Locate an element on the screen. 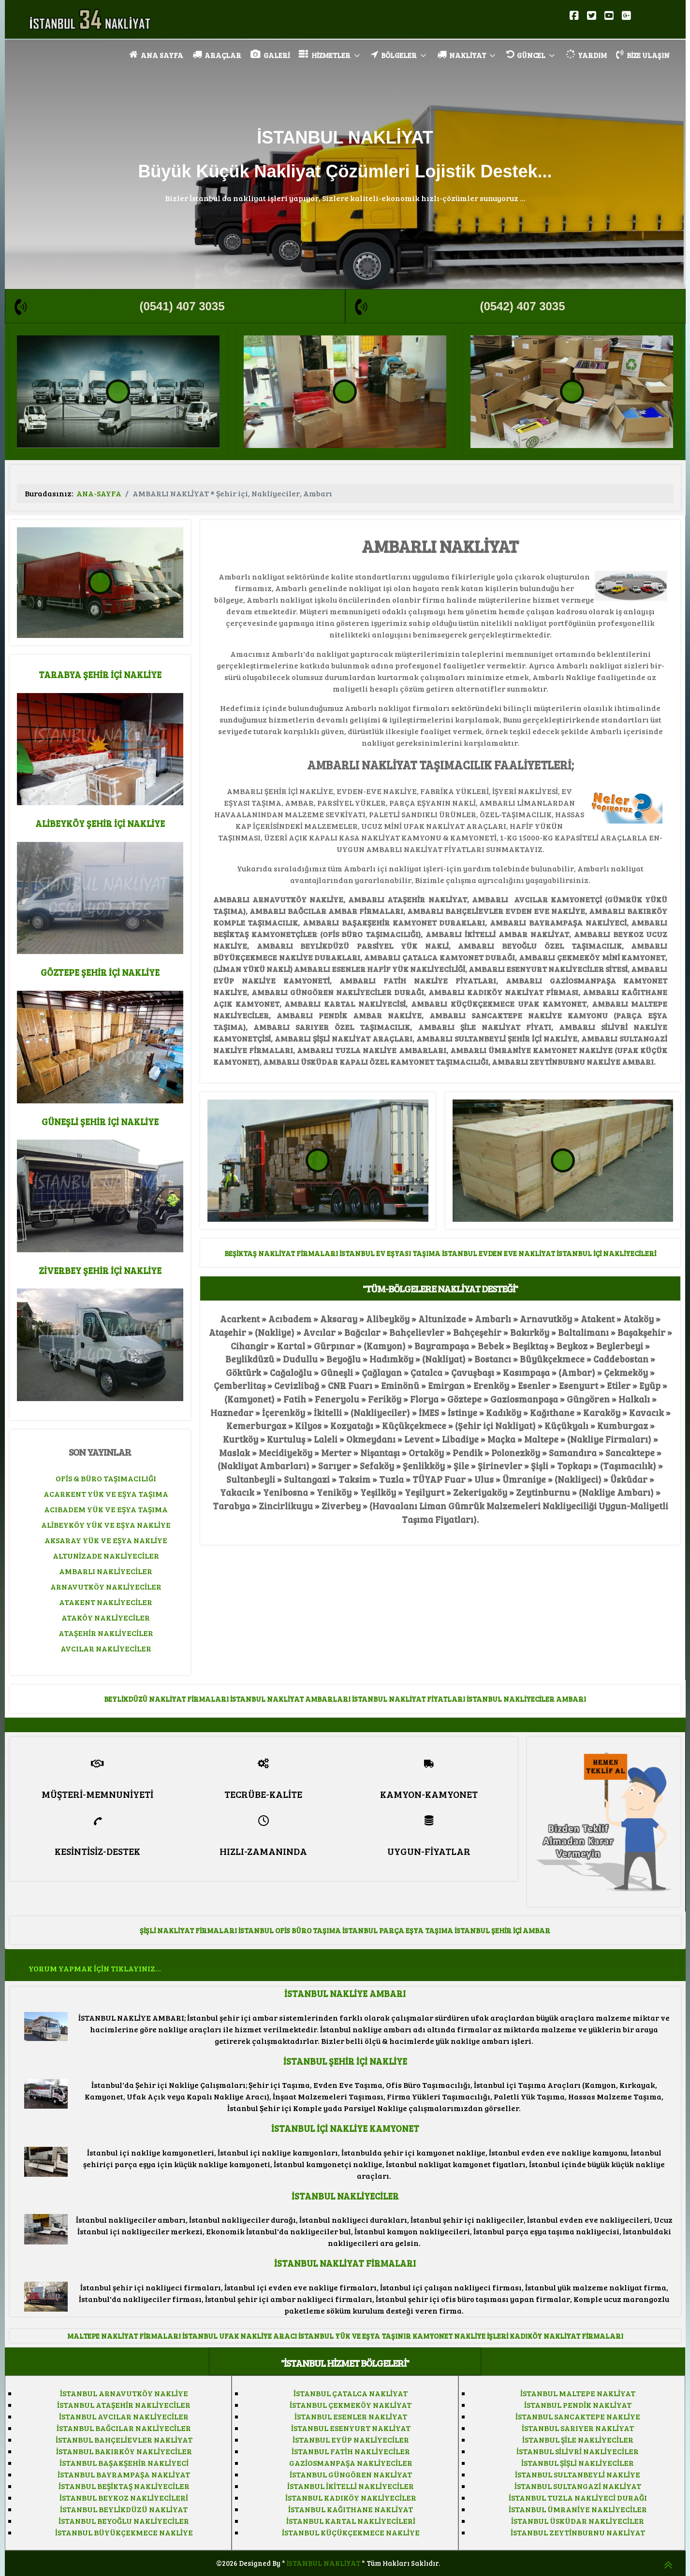  İSTANBUL ESENYURT NAKLİYAT is located at coordinates (351, 2428).